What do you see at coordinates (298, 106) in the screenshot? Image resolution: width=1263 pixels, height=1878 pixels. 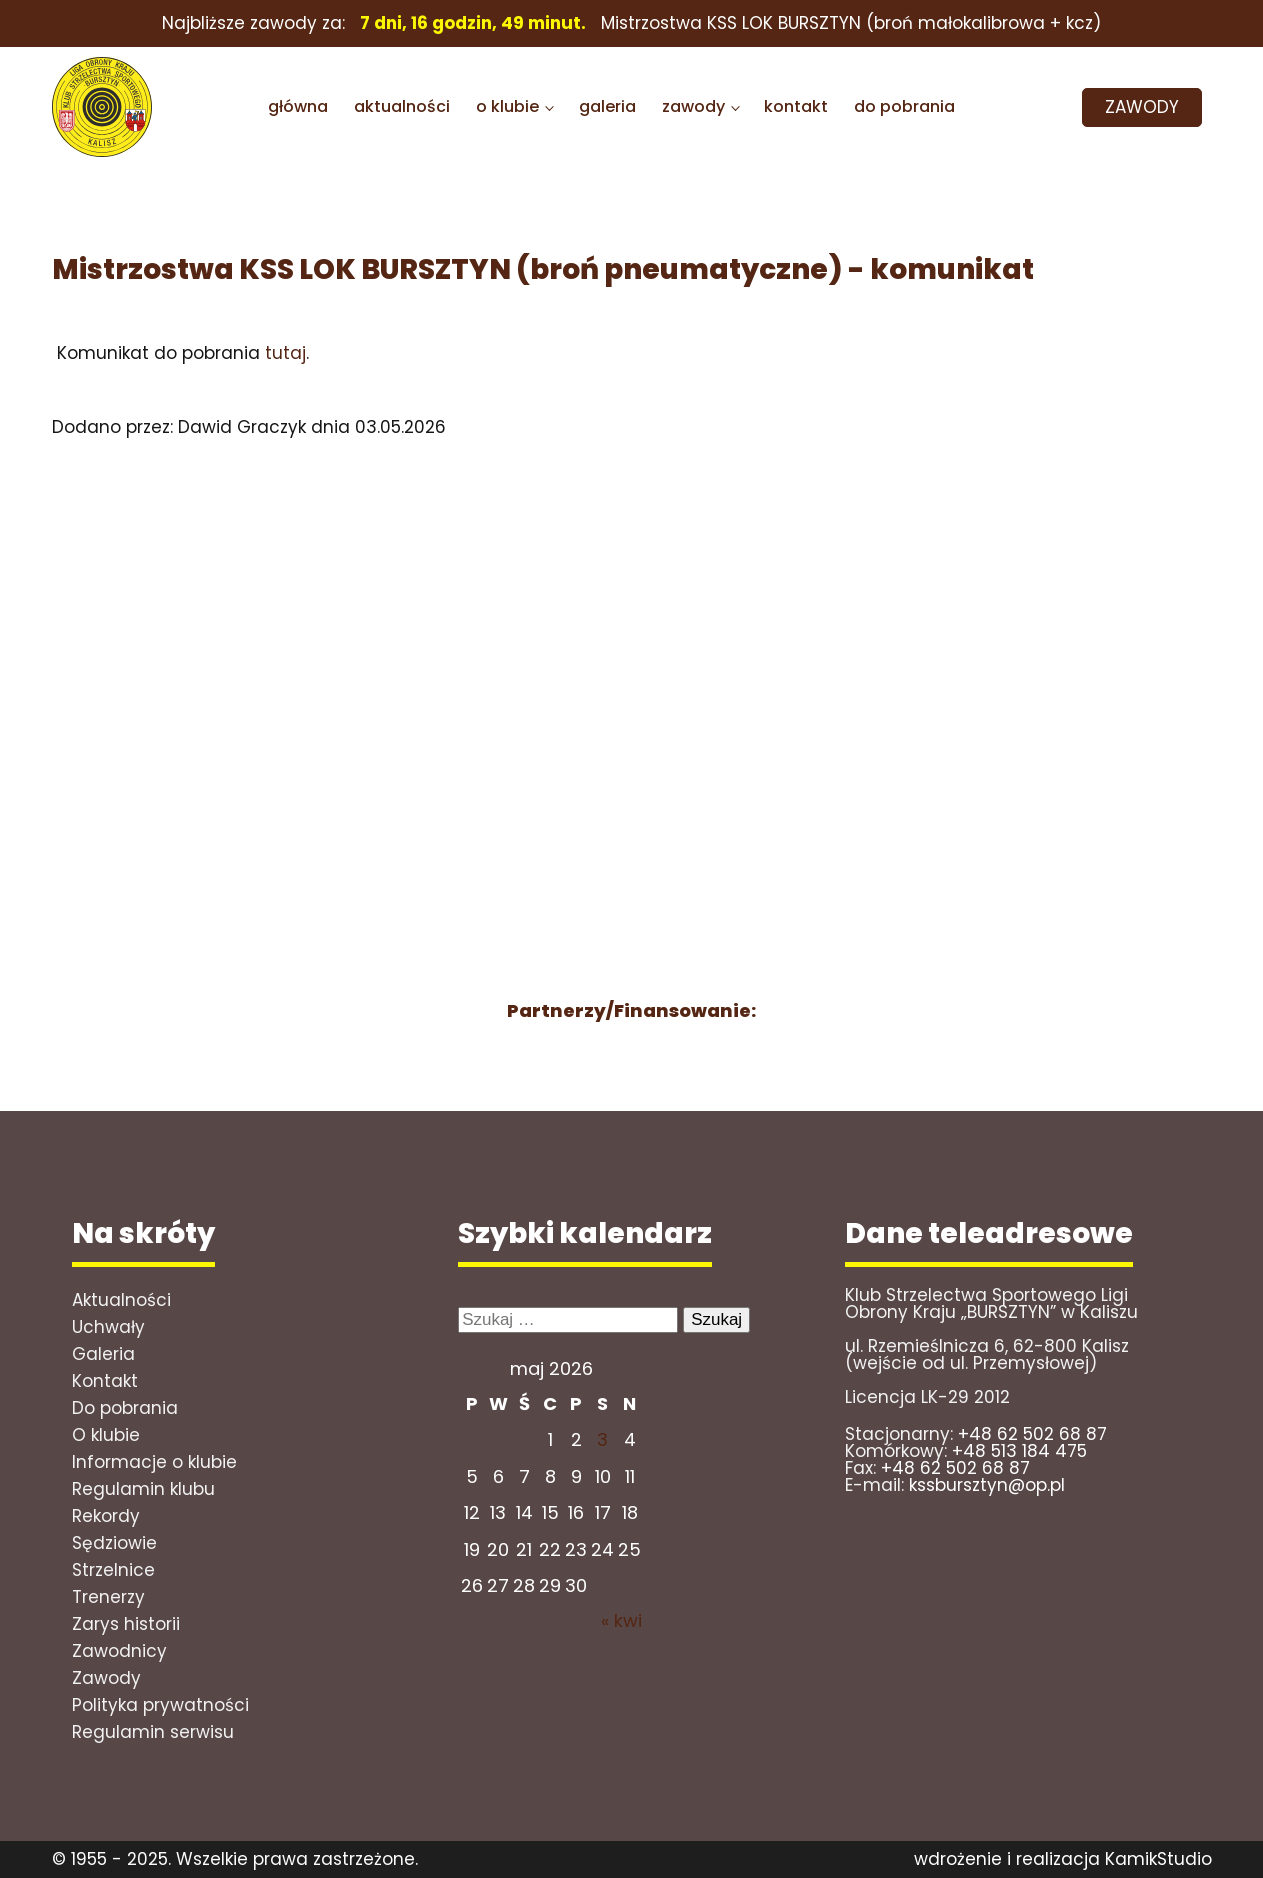 I see `główna` at bounding box center [298, 106].